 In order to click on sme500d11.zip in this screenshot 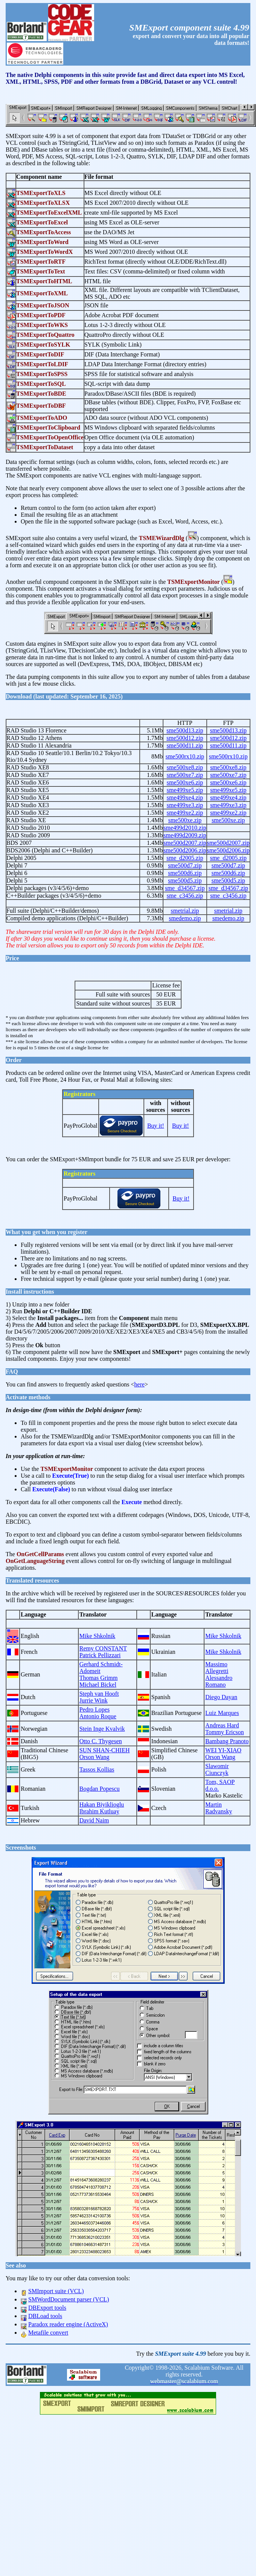, I will do `click(185, 745)`.